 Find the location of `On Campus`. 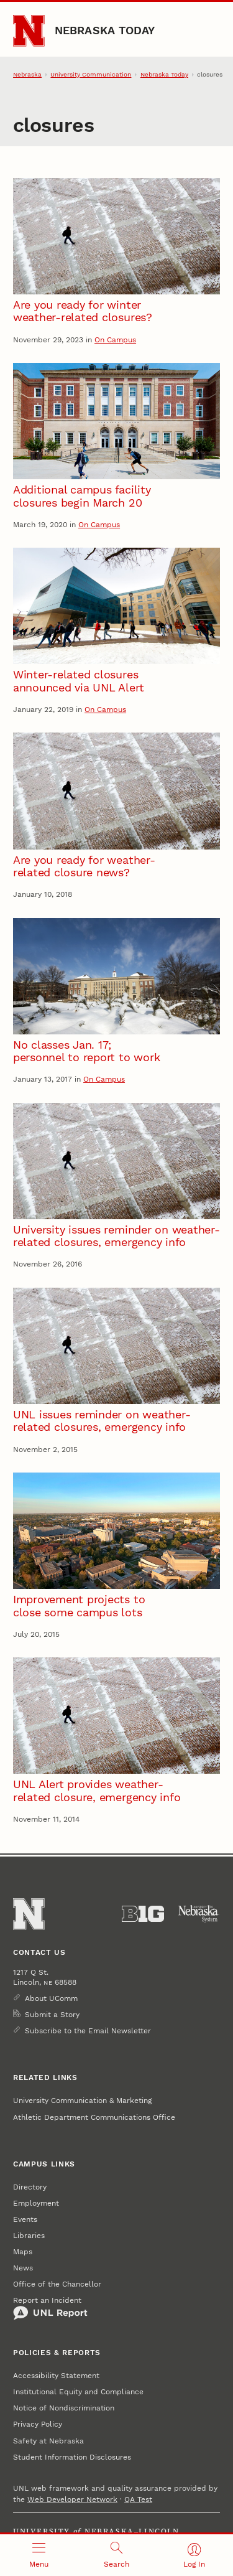

On Campus is located at coordinates (115, 339).